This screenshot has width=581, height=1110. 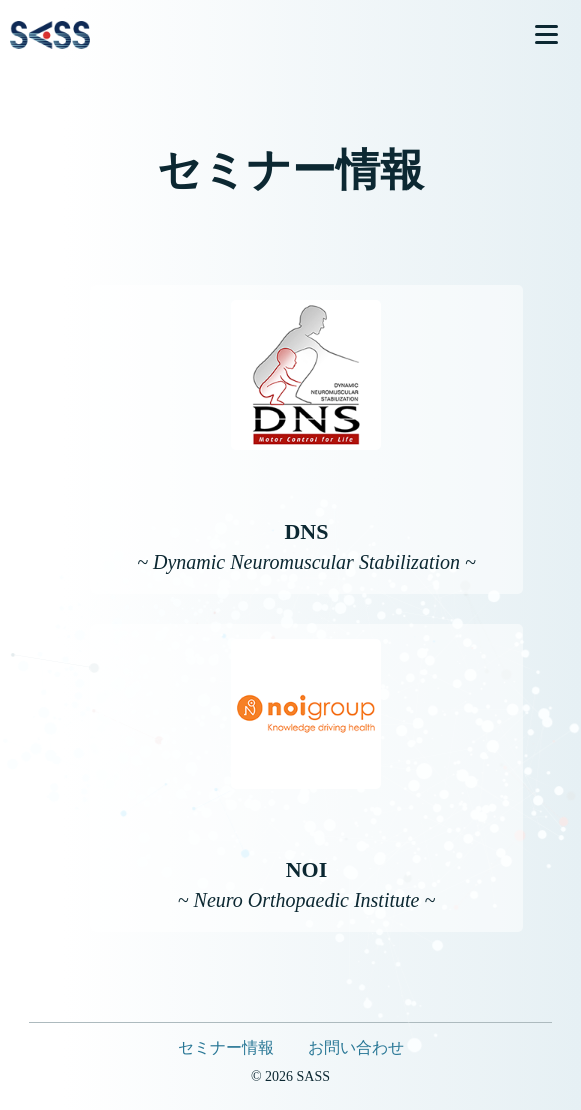 What do you see at coordinates (226, 1047) in the screenshot?
I see `セミナー情報` at bounding box center [226, 1047].